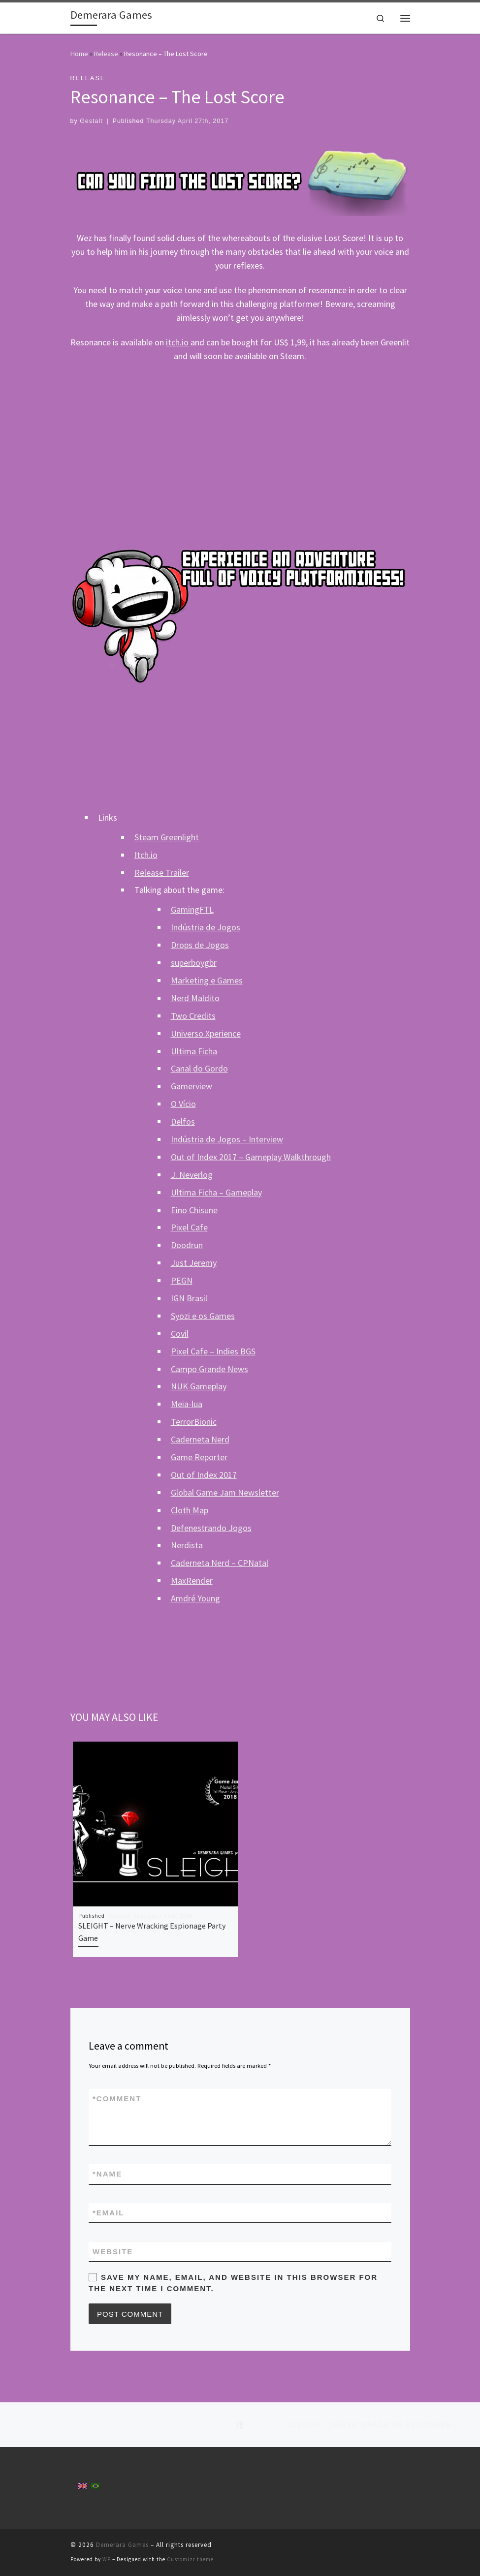  What do you see at coordinates (177, 342) in the screenshot?
I see `itch.io` at bounding box center [177, 342].